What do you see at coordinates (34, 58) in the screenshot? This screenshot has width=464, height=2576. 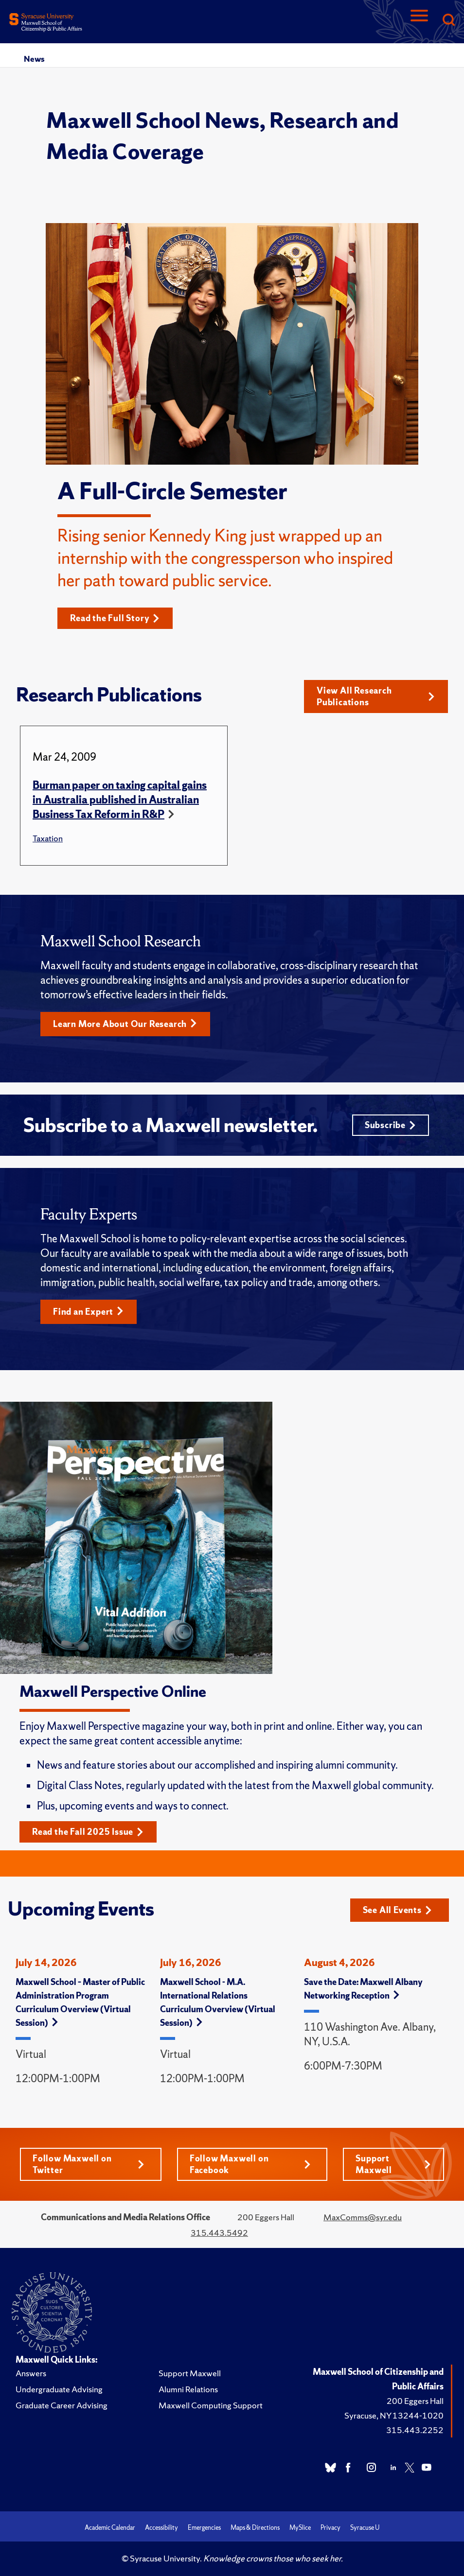 I see `News` at bounding box center [34, 58].